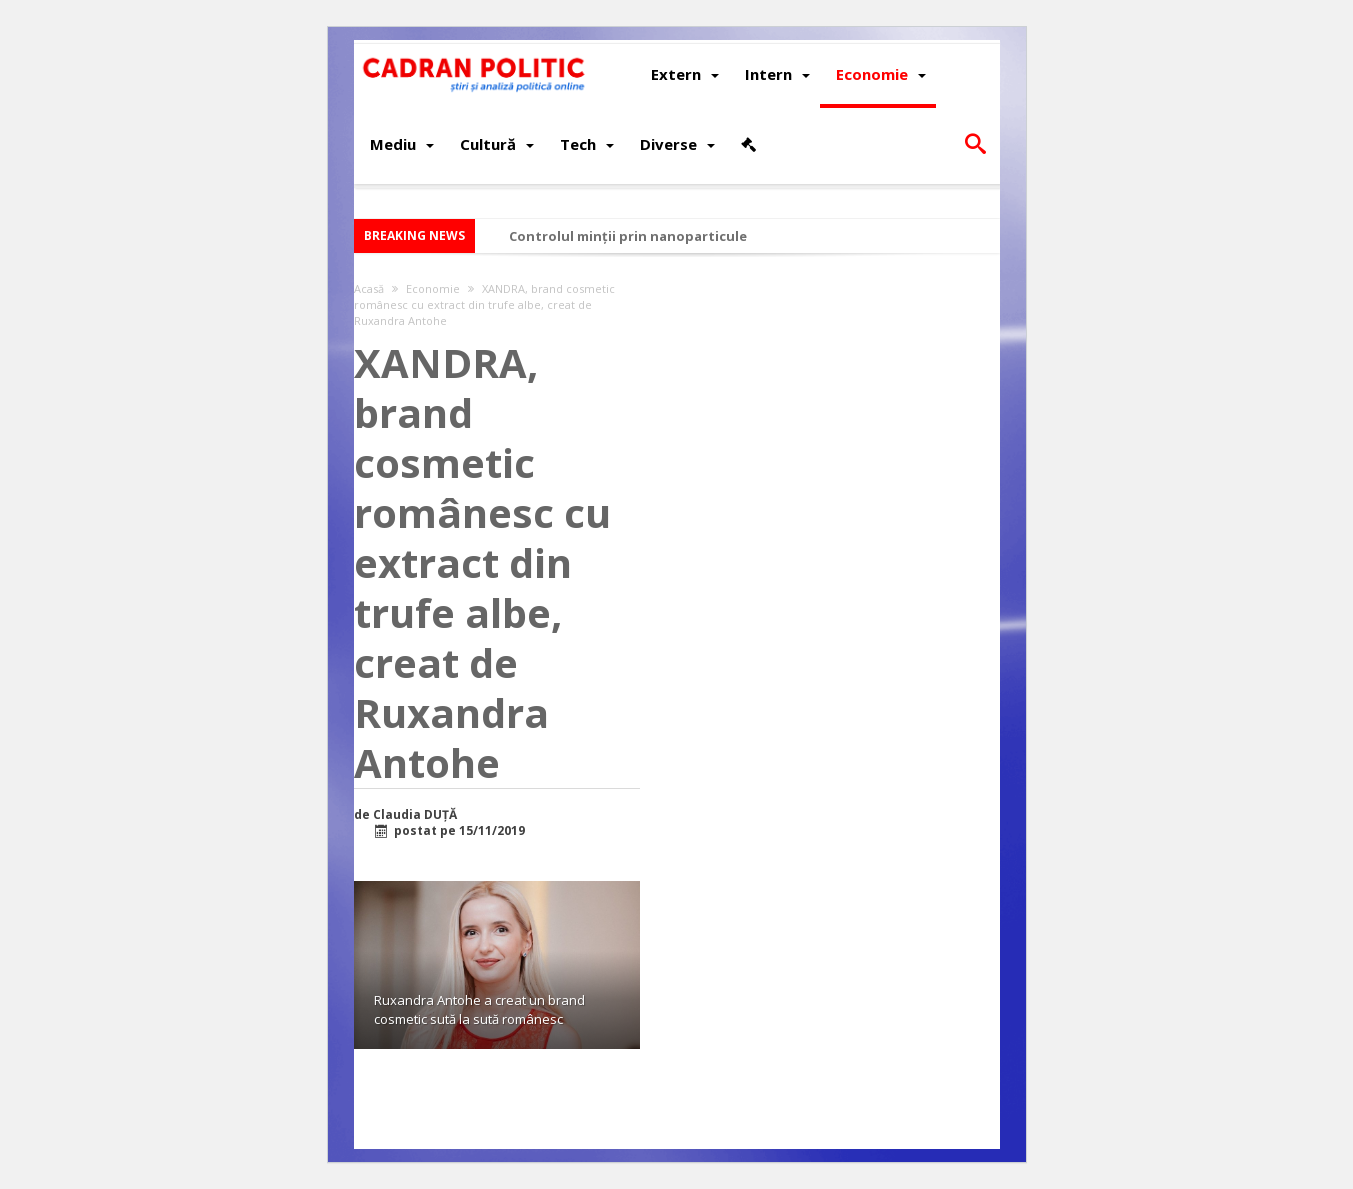  Describe the element at coordinates (415, 815) in the screenshot. I see `Claudia DUȚĂ` at that location.